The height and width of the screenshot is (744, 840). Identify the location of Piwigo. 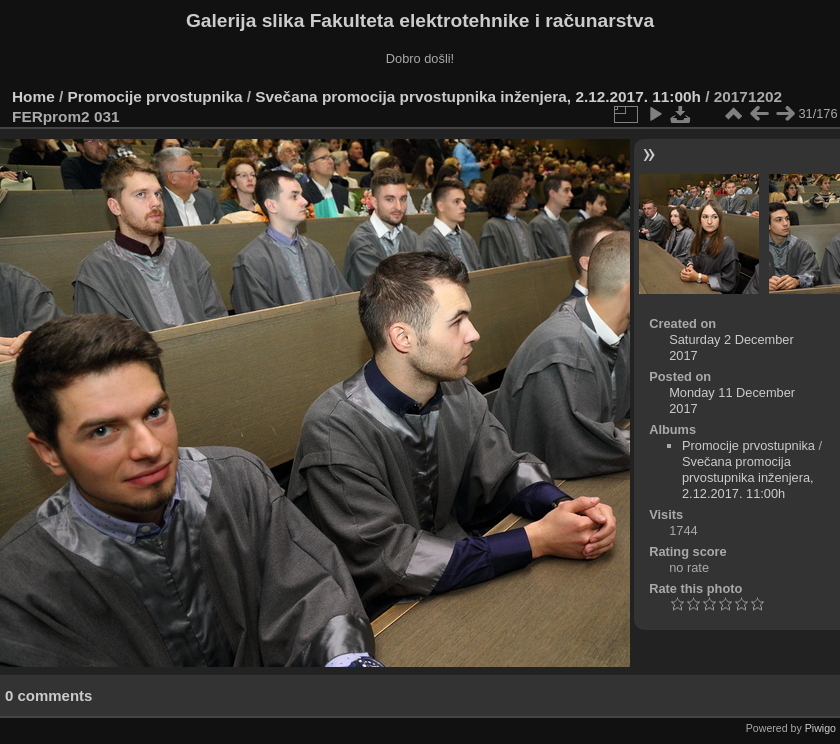
(820, 728).